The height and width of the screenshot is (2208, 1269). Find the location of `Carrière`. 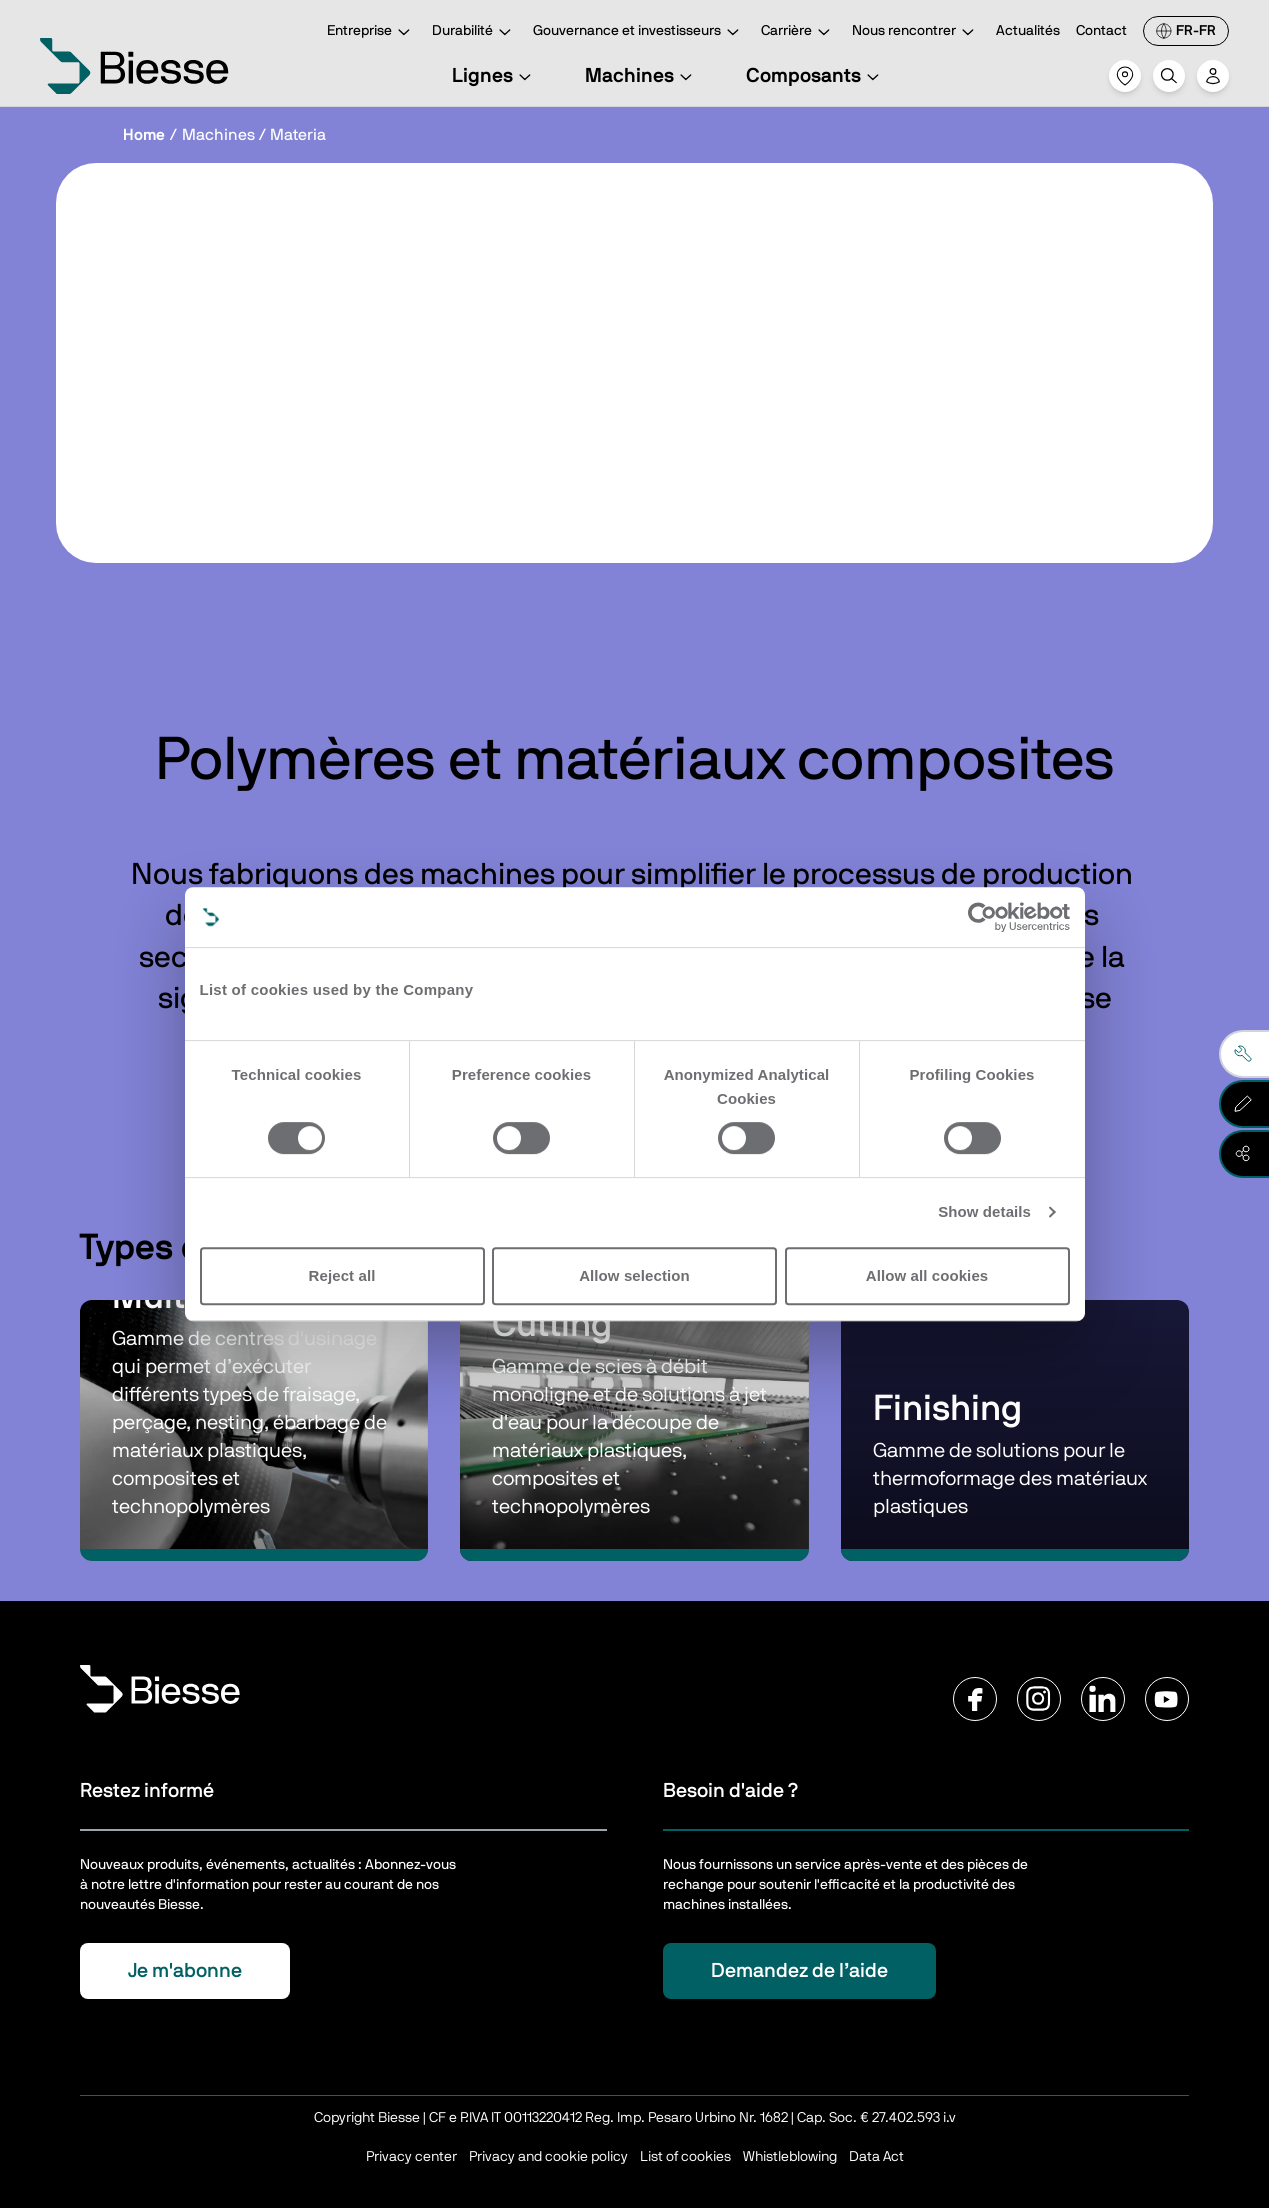

Carrière is located at coordinates (798, 32).